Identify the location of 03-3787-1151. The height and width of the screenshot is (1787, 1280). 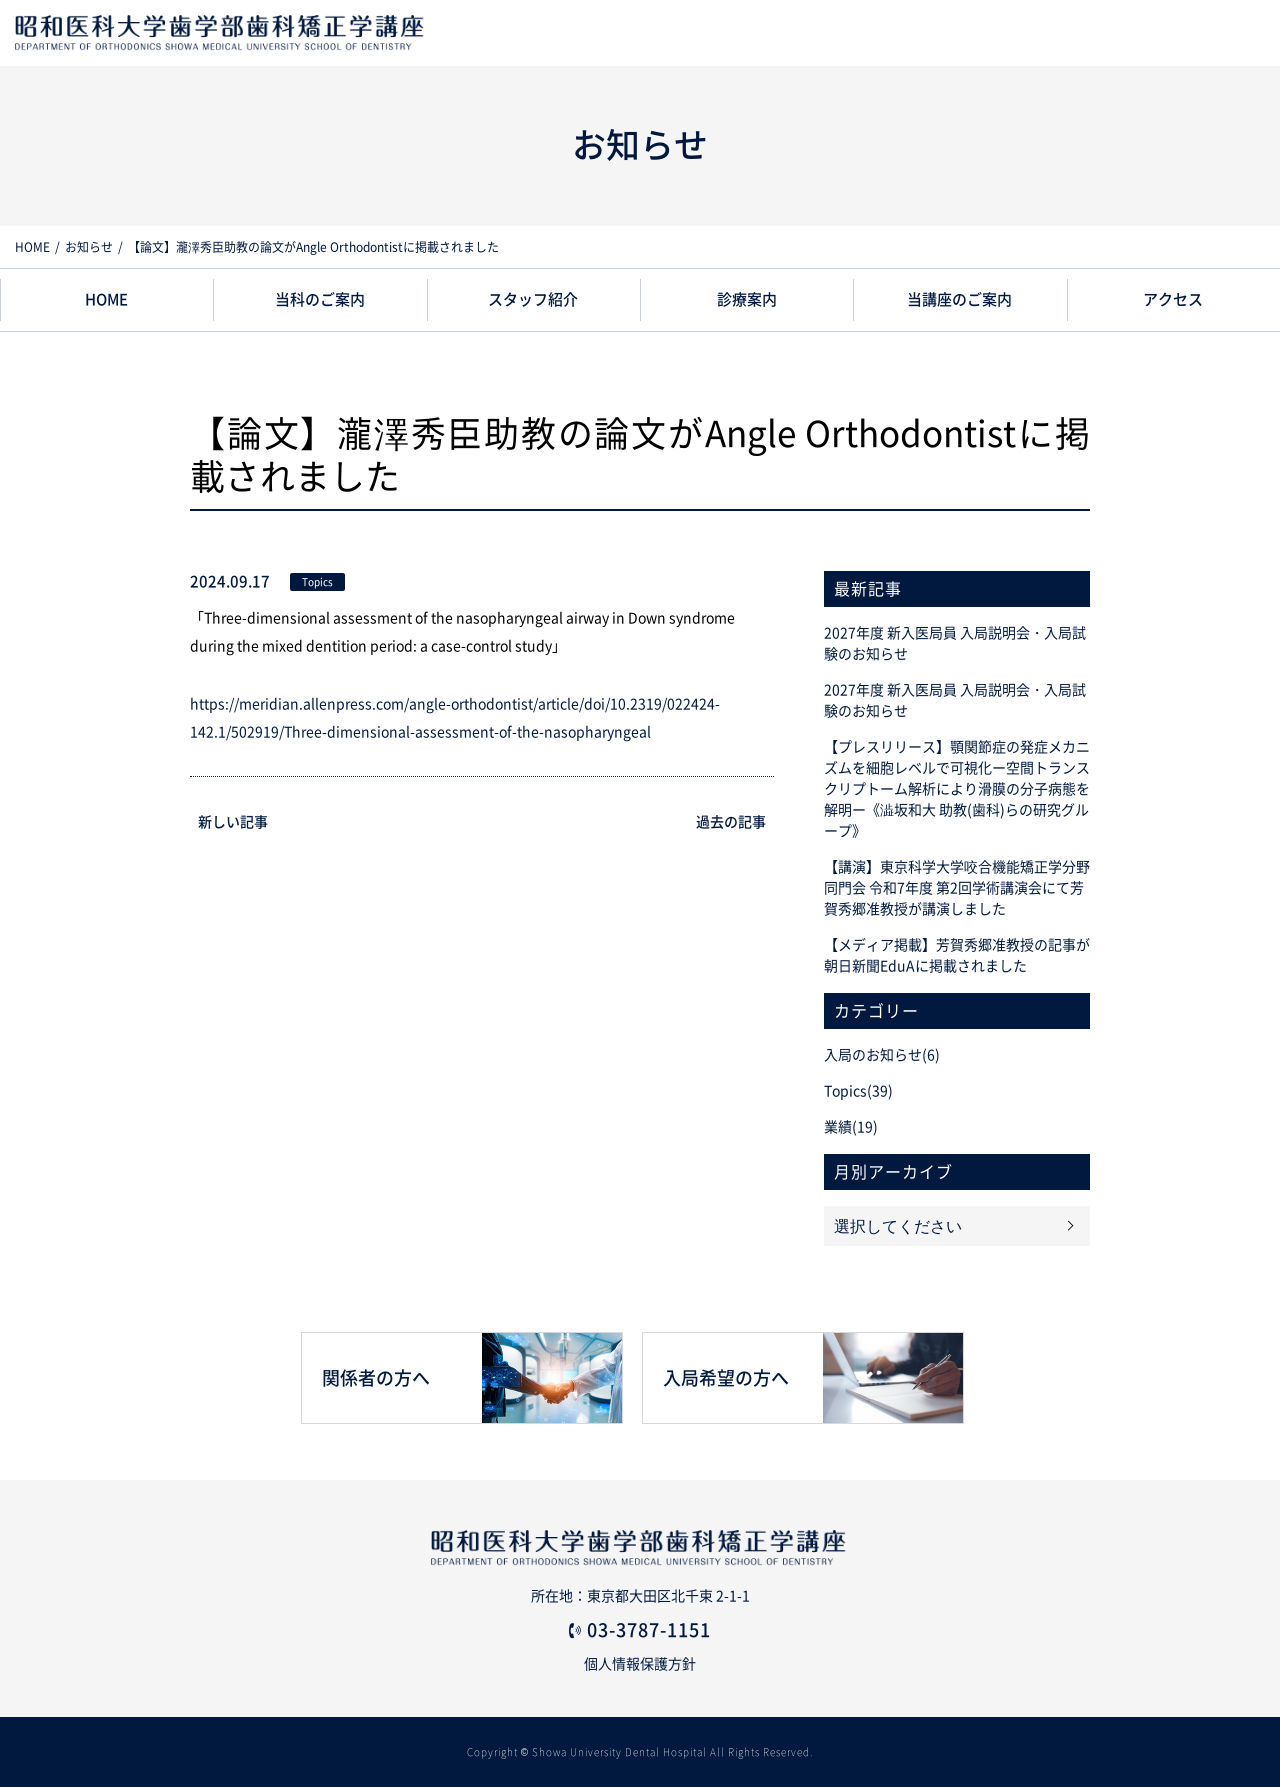
(649, 1630).